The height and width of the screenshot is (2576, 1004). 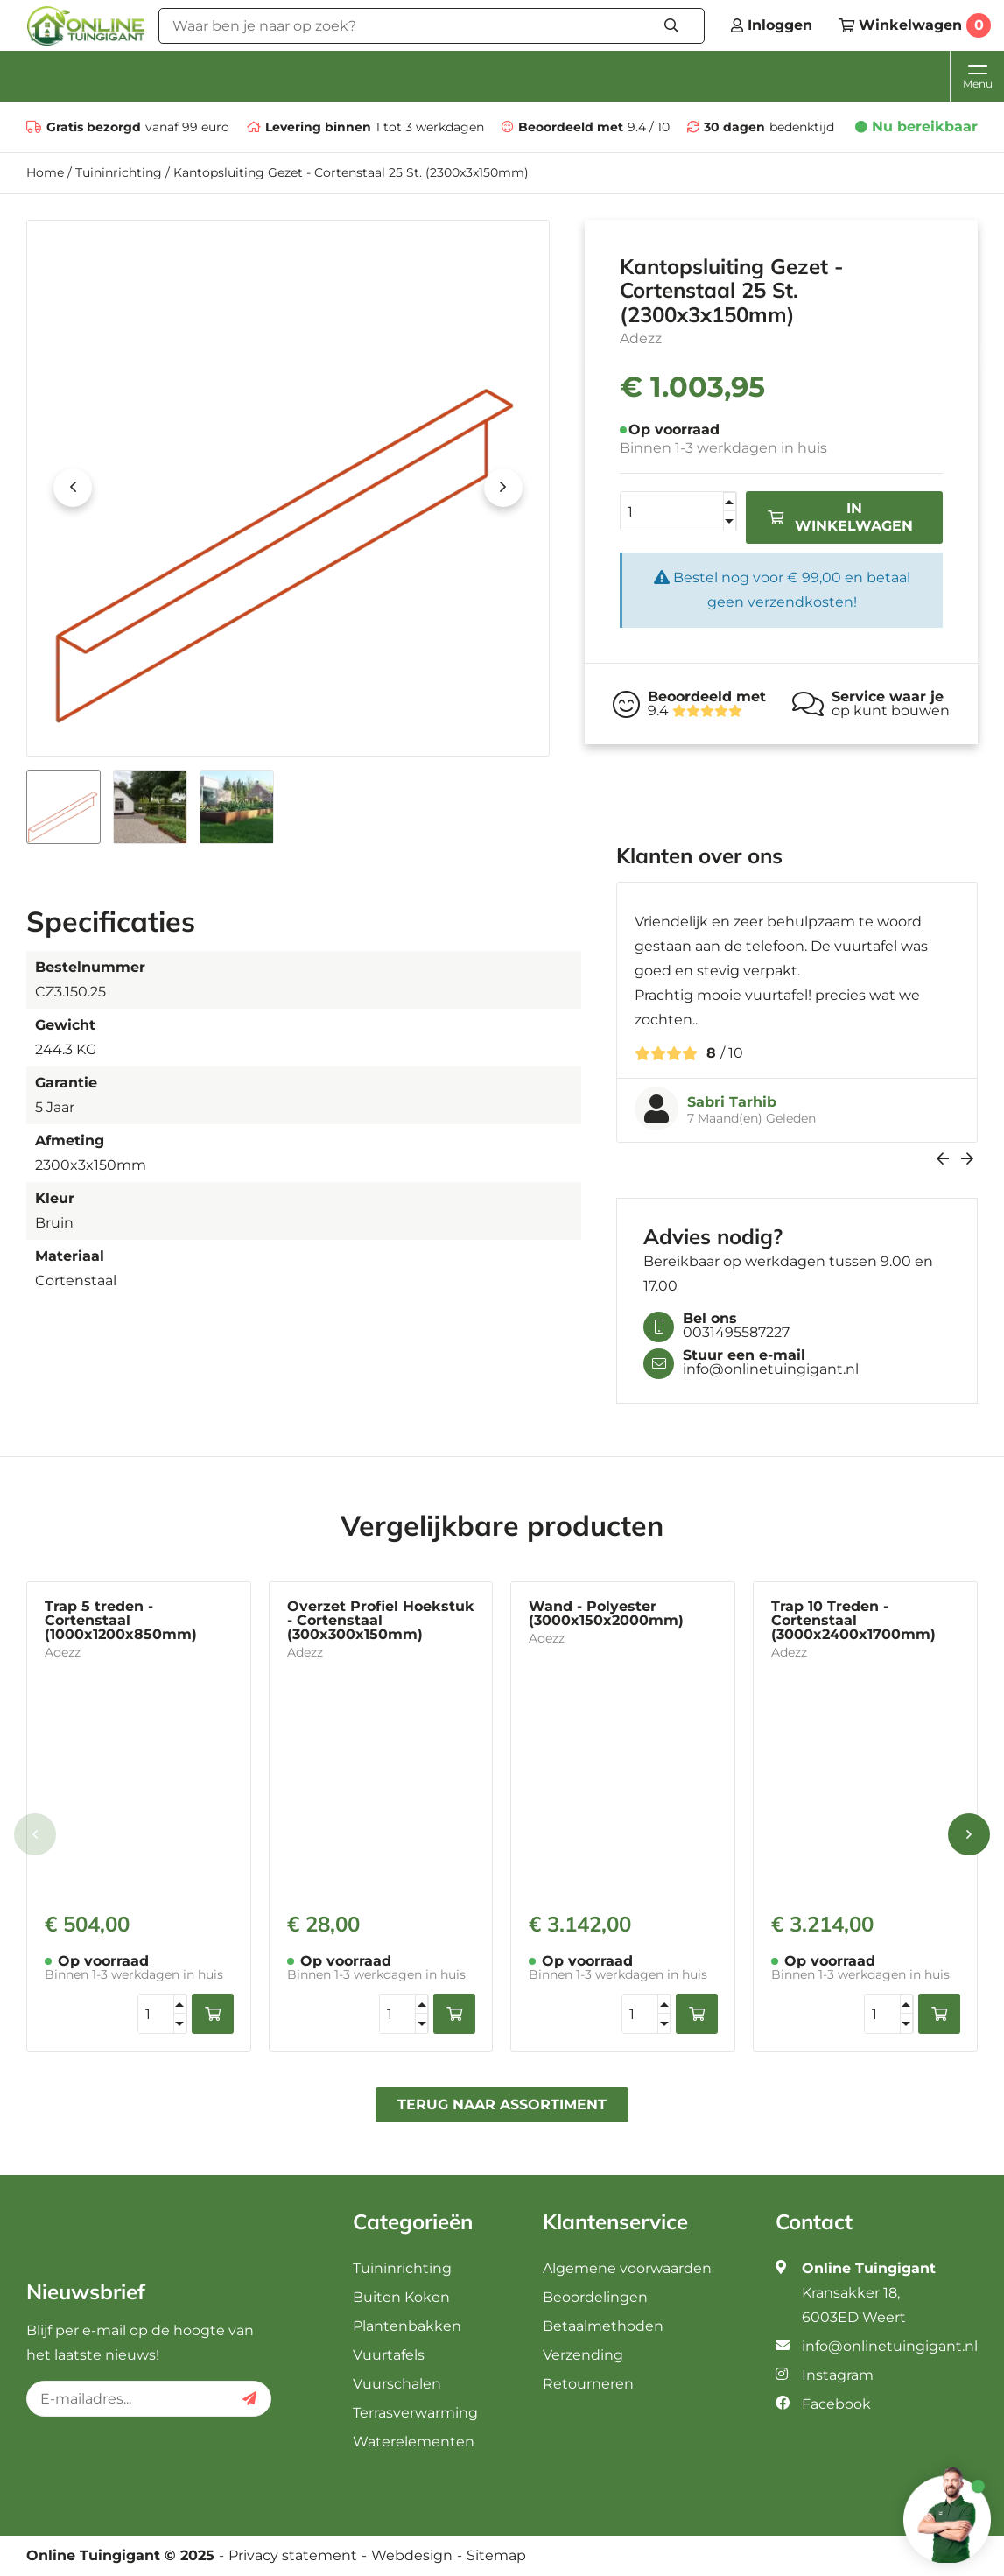 What do you see at coordinates (407, 2326) in the screenshot?
I see `Plantenbakken` at bounding box center [407, 2326].